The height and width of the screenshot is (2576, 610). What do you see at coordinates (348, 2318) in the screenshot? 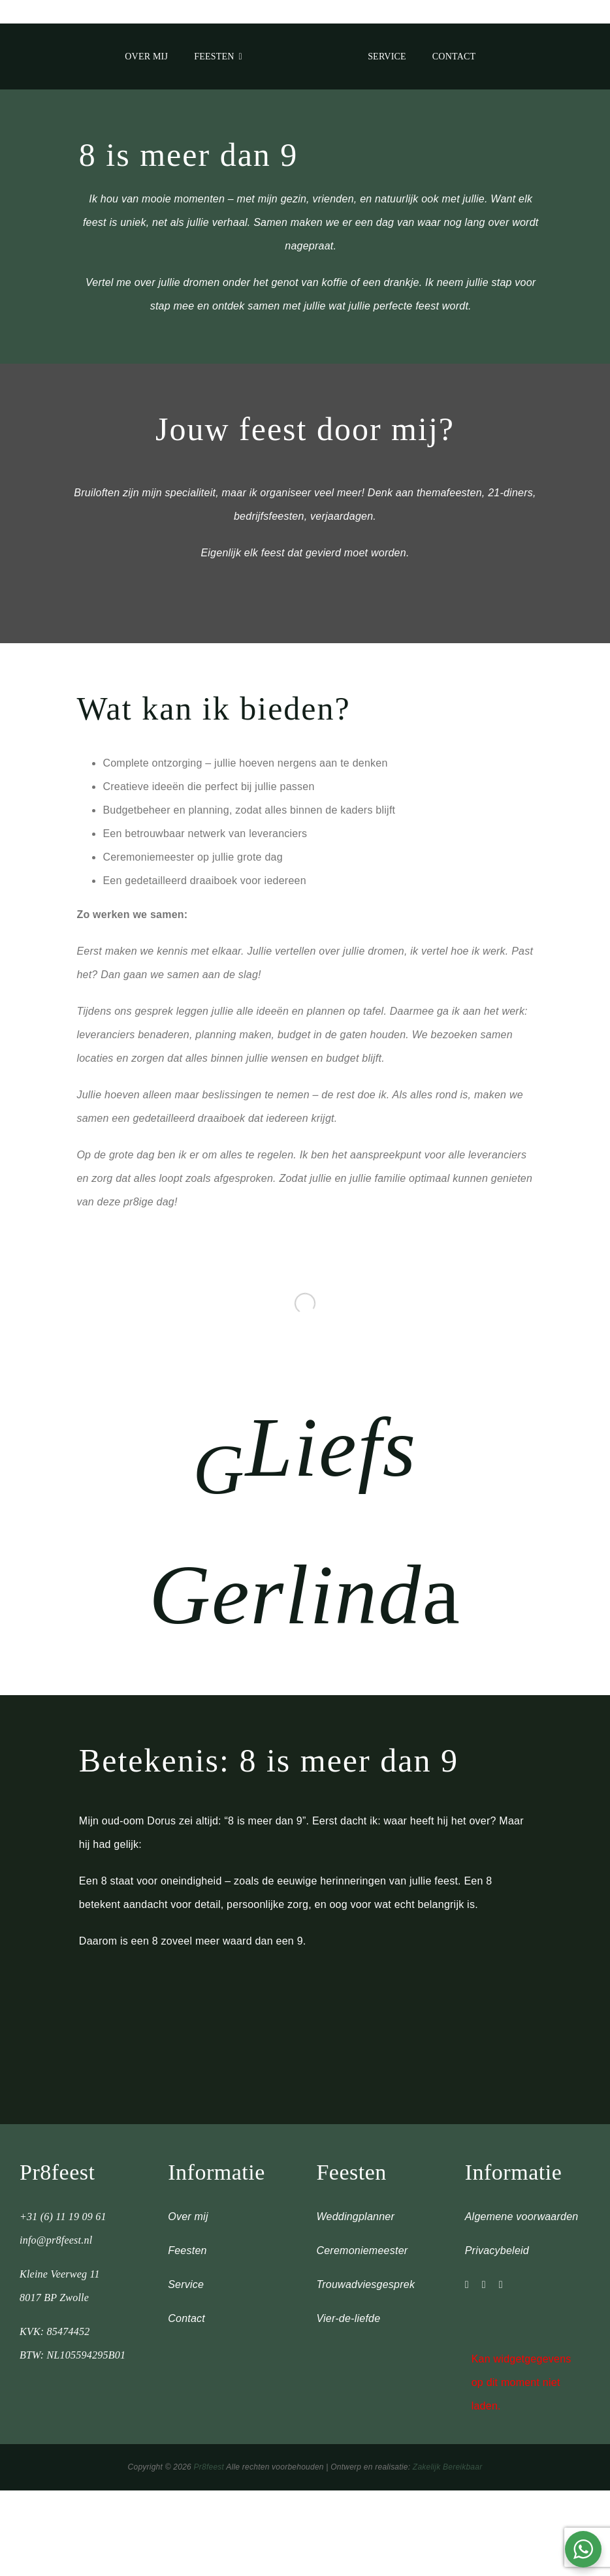
I see `Vier-de-liefde` at bounding box center [348, 2318].